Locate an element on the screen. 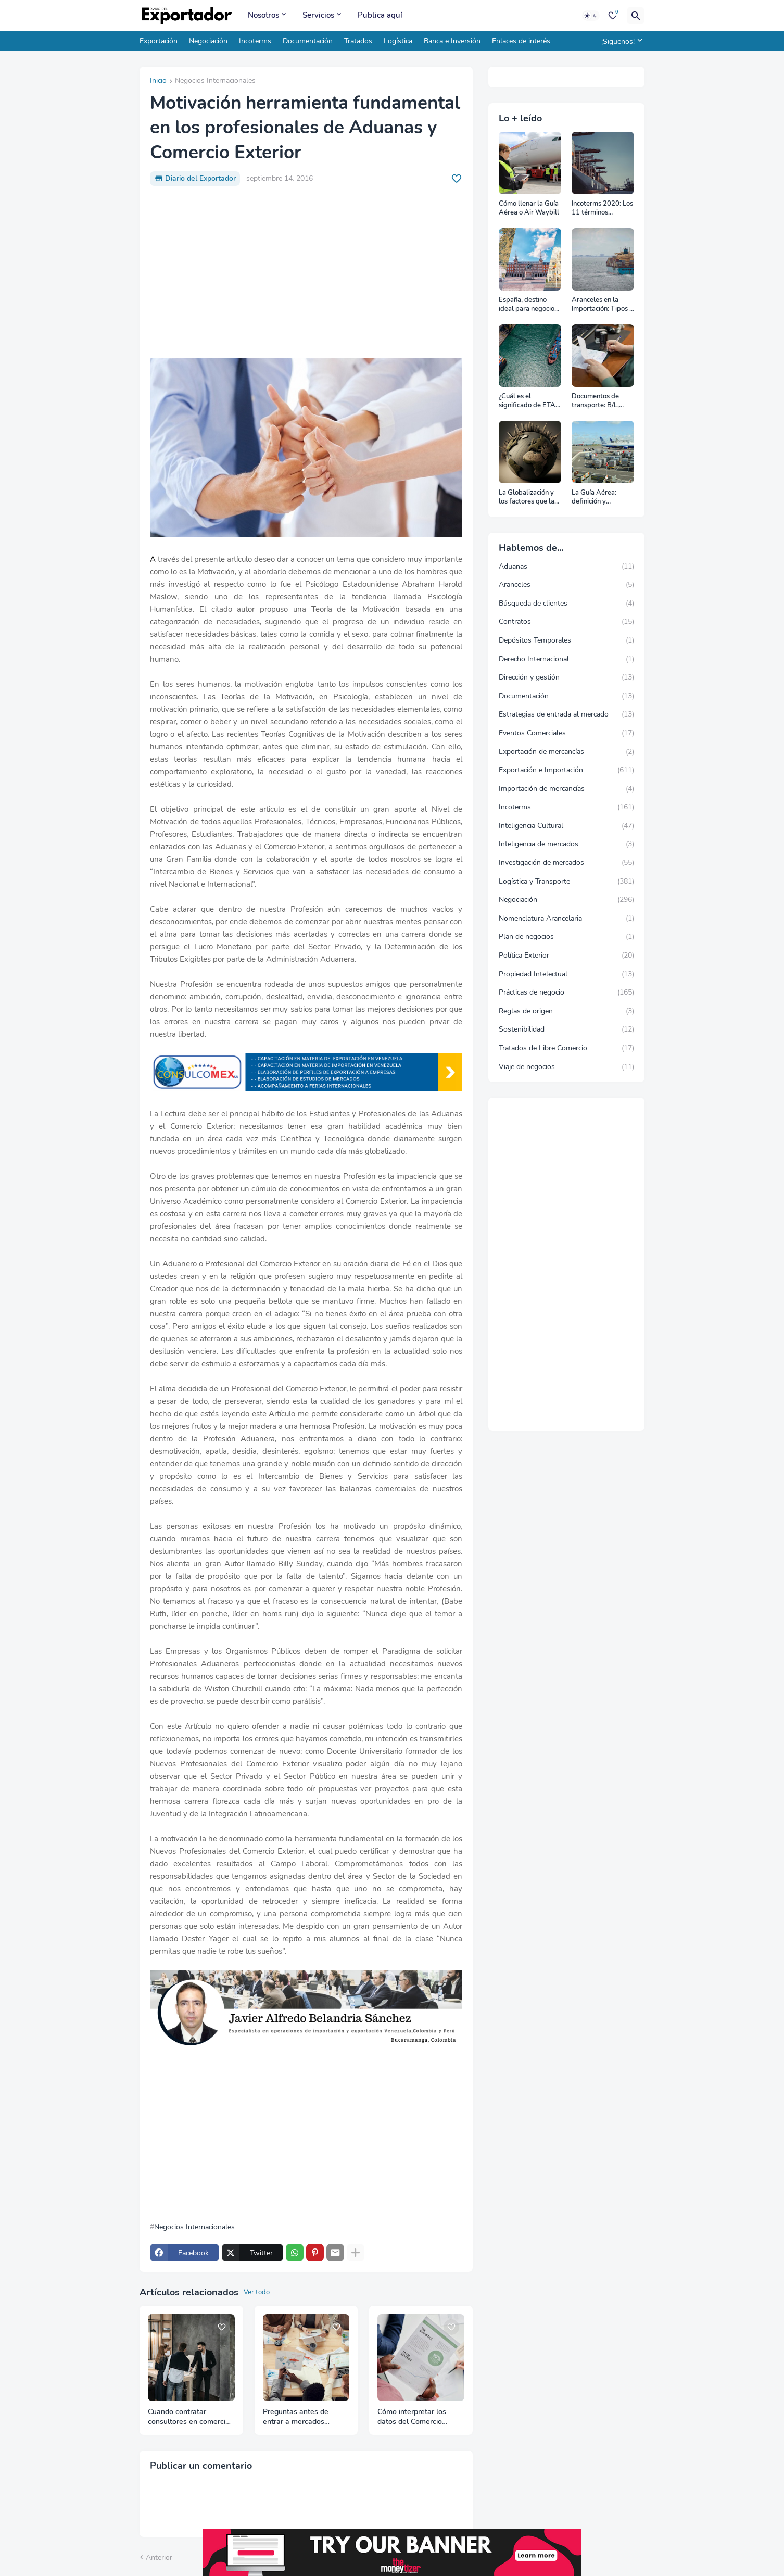  Enlaces de interés is located at coordinates (521, 41).